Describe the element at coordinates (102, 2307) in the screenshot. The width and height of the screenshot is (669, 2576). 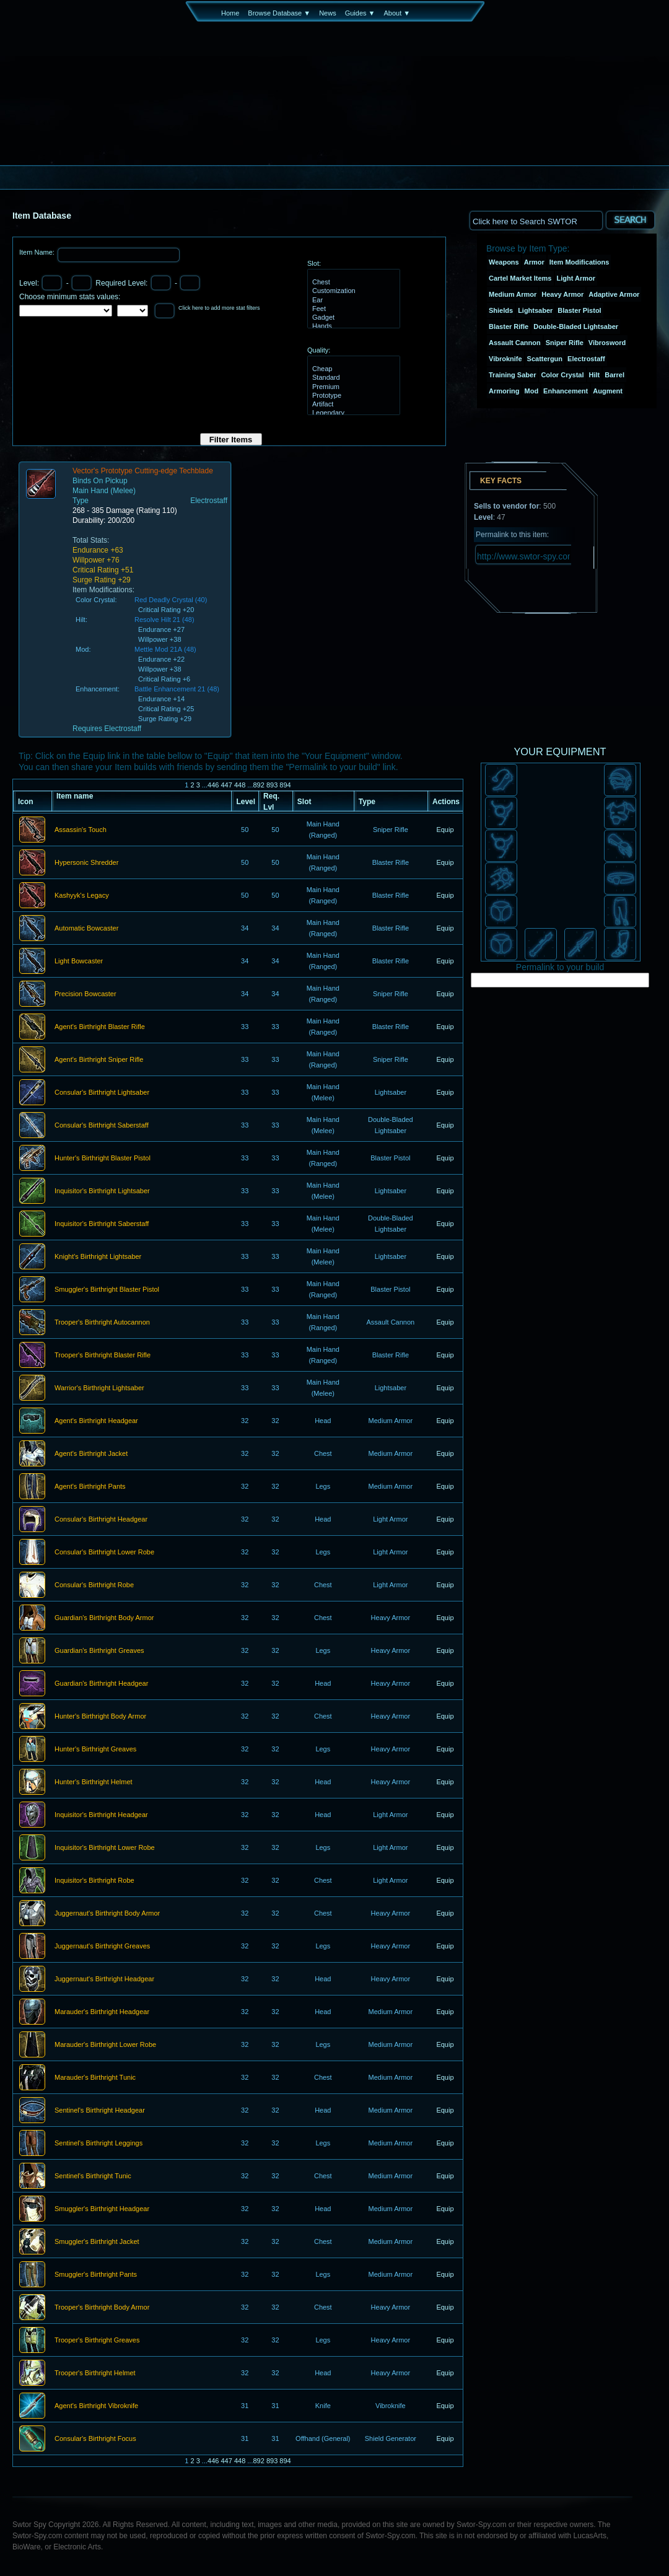
I see `Trooper's Birthright Body Armor` at that location.